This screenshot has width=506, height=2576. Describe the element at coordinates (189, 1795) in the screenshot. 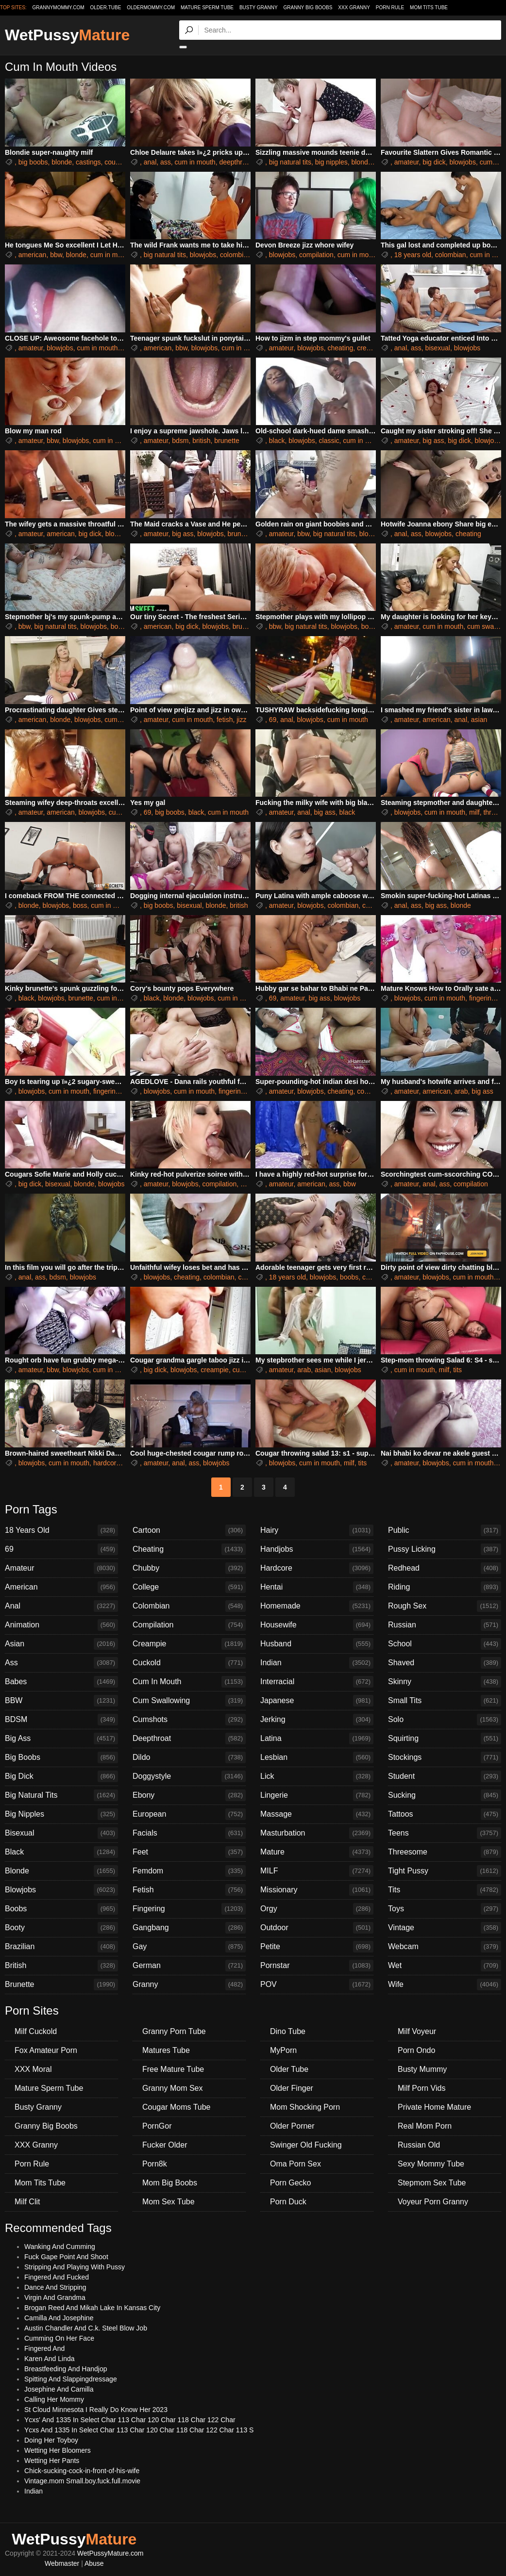

I see `Ebony` at that location.